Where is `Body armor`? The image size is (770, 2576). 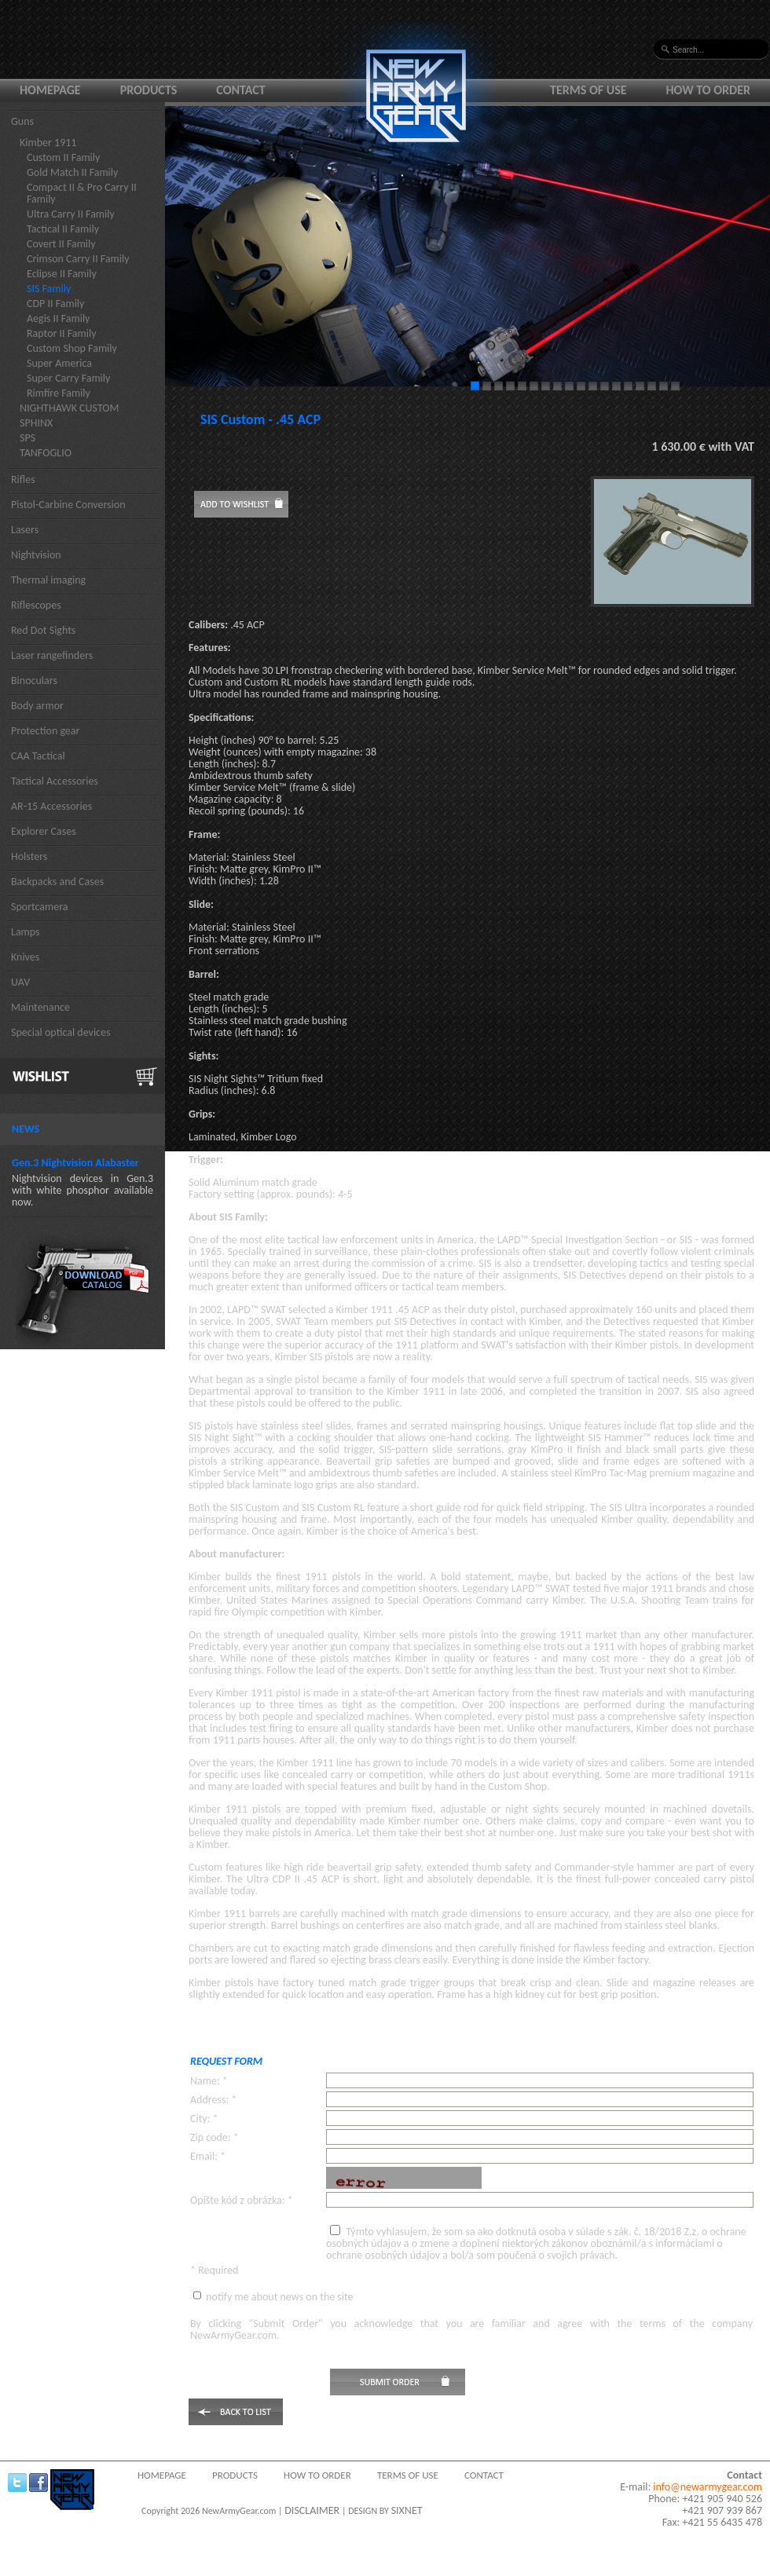 Body armor is located at coordinates (37, 706).